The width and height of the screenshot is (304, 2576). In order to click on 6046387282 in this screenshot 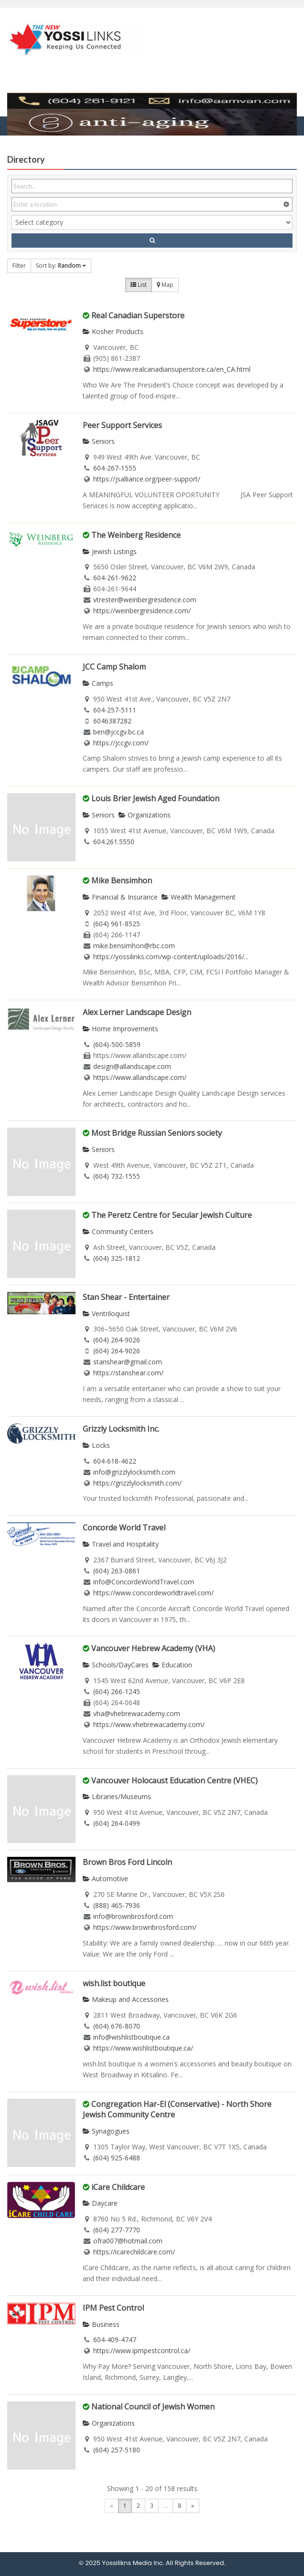, I will do `click(112, 720)`.